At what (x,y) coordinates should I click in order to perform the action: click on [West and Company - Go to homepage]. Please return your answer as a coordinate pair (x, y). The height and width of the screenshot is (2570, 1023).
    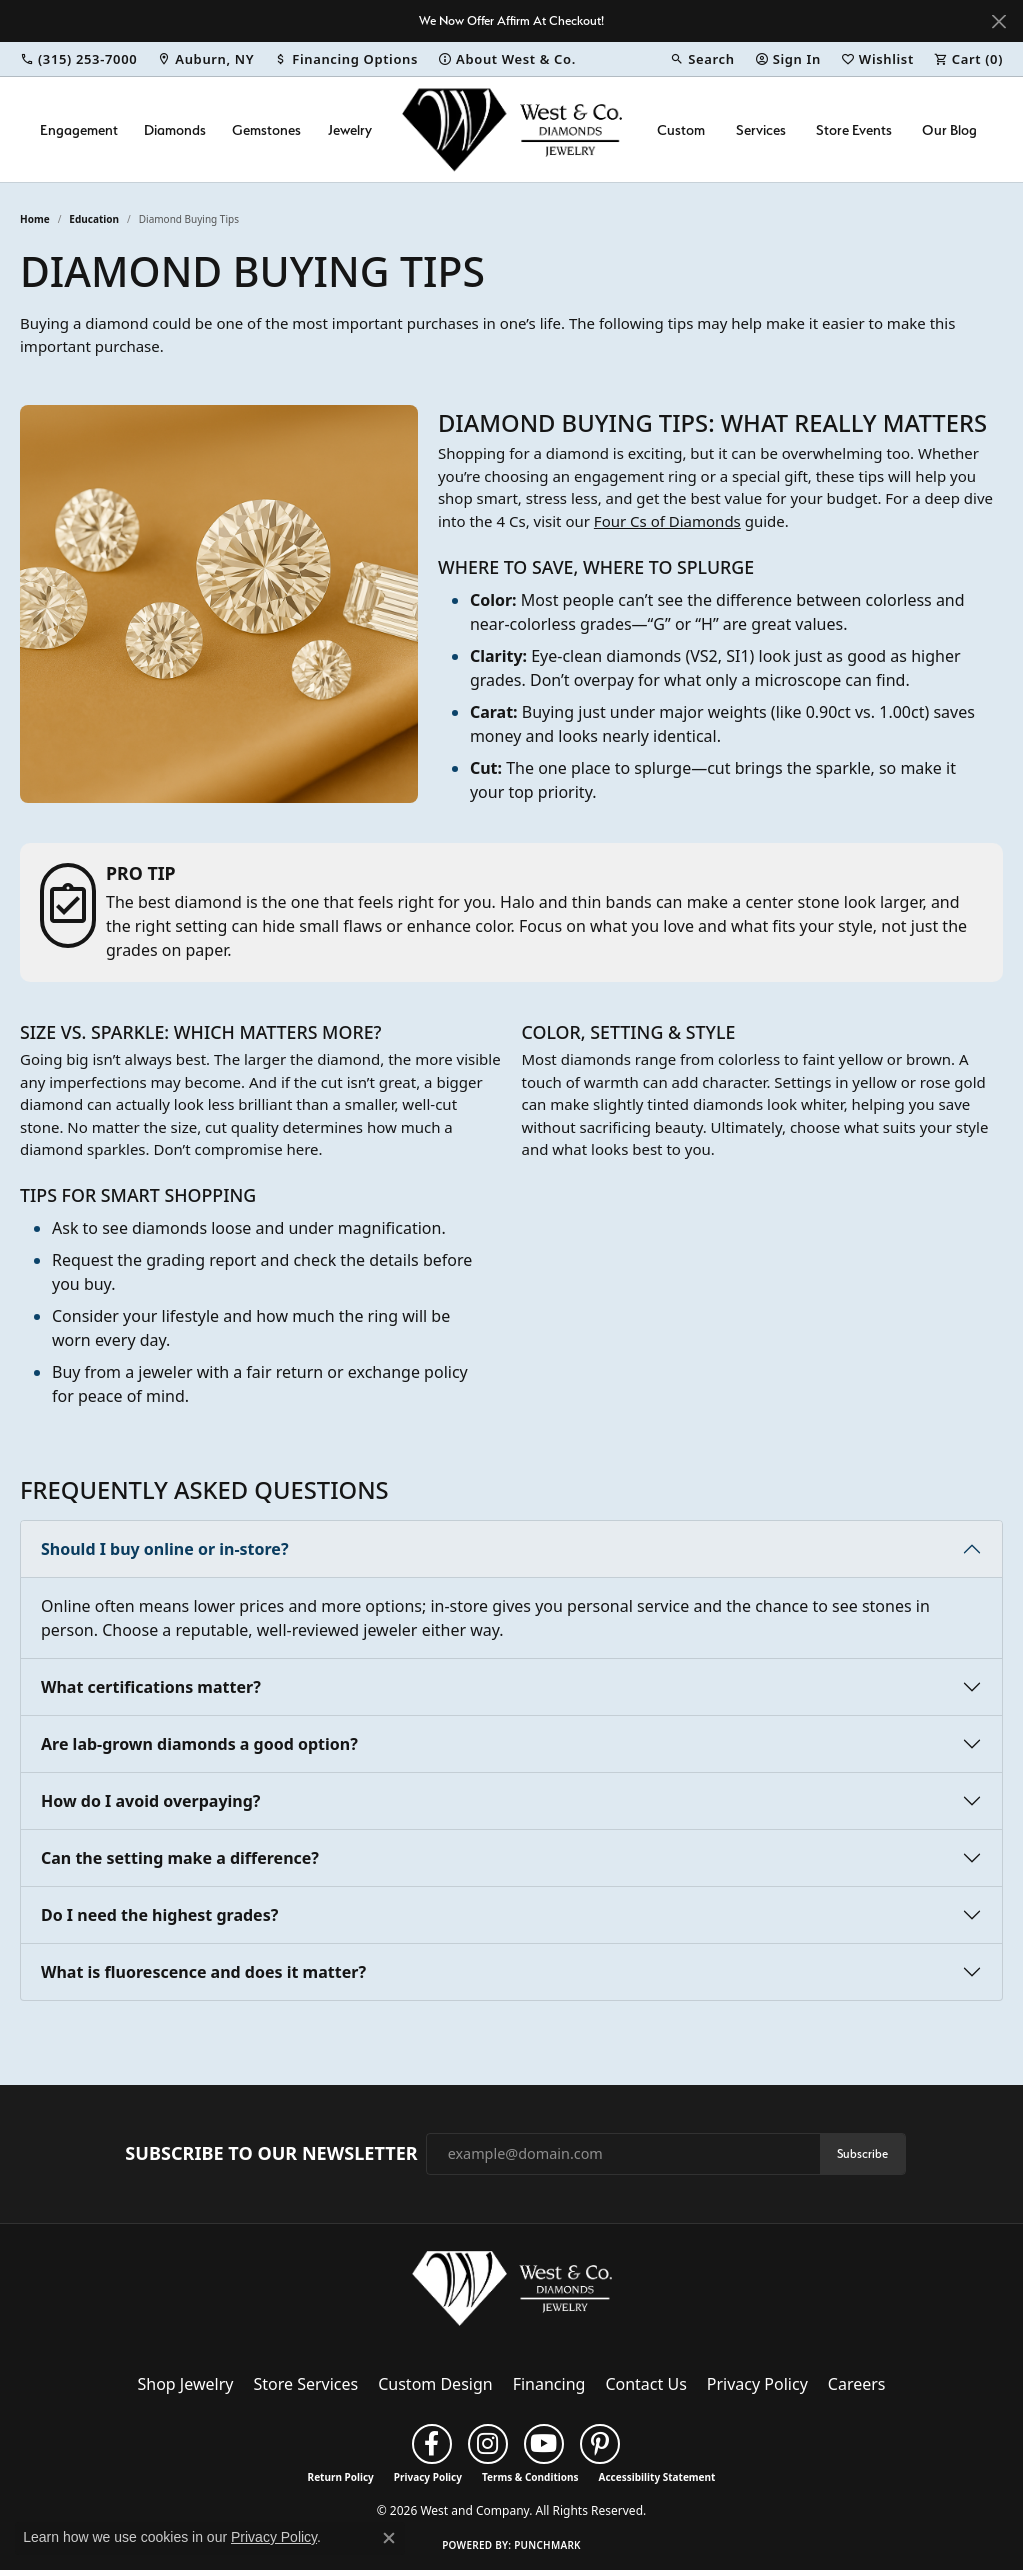
    Looking at the image, I should click on (512, 2292).